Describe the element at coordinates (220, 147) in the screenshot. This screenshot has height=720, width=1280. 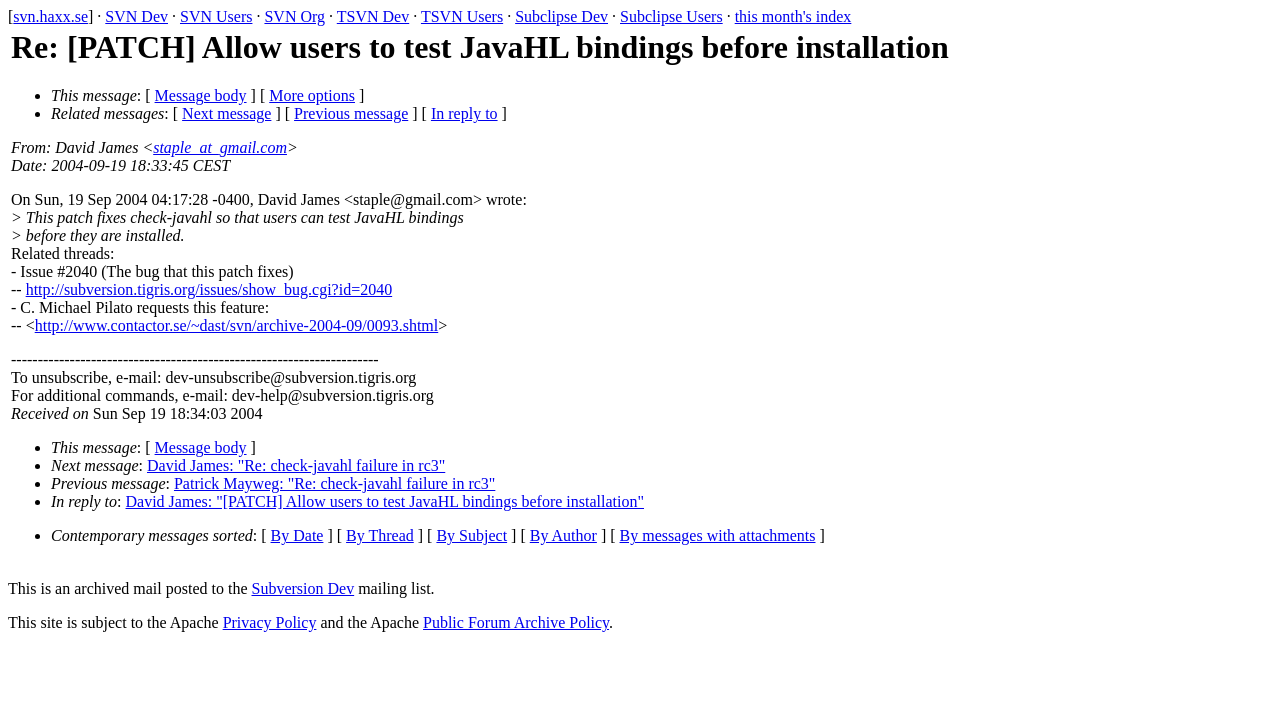
I see `staple_at_gmail.com` at that location.